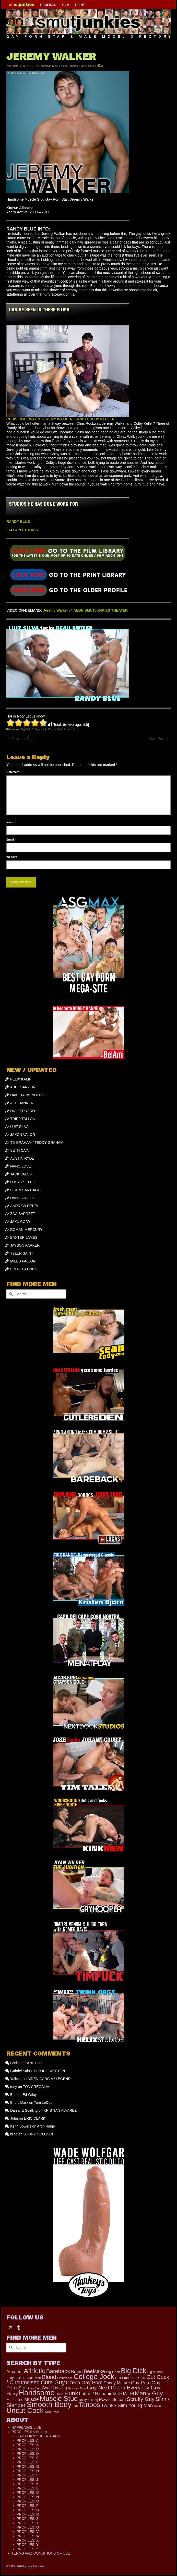 Image resolution: width=177 pixels, height=2576 pixels. Describe the element at coordinates (55, 729) in the screenshot. I see `Muscle Stud` at that location.